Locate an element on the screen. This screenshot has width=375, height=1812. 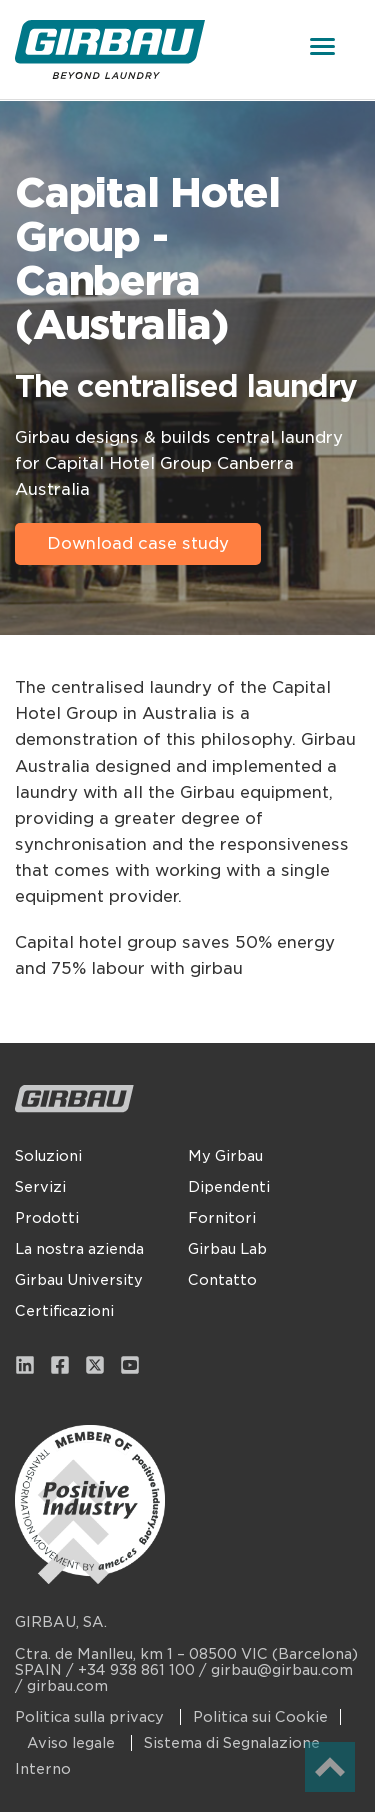
My Girbau is located at coordinates (225, 1156).